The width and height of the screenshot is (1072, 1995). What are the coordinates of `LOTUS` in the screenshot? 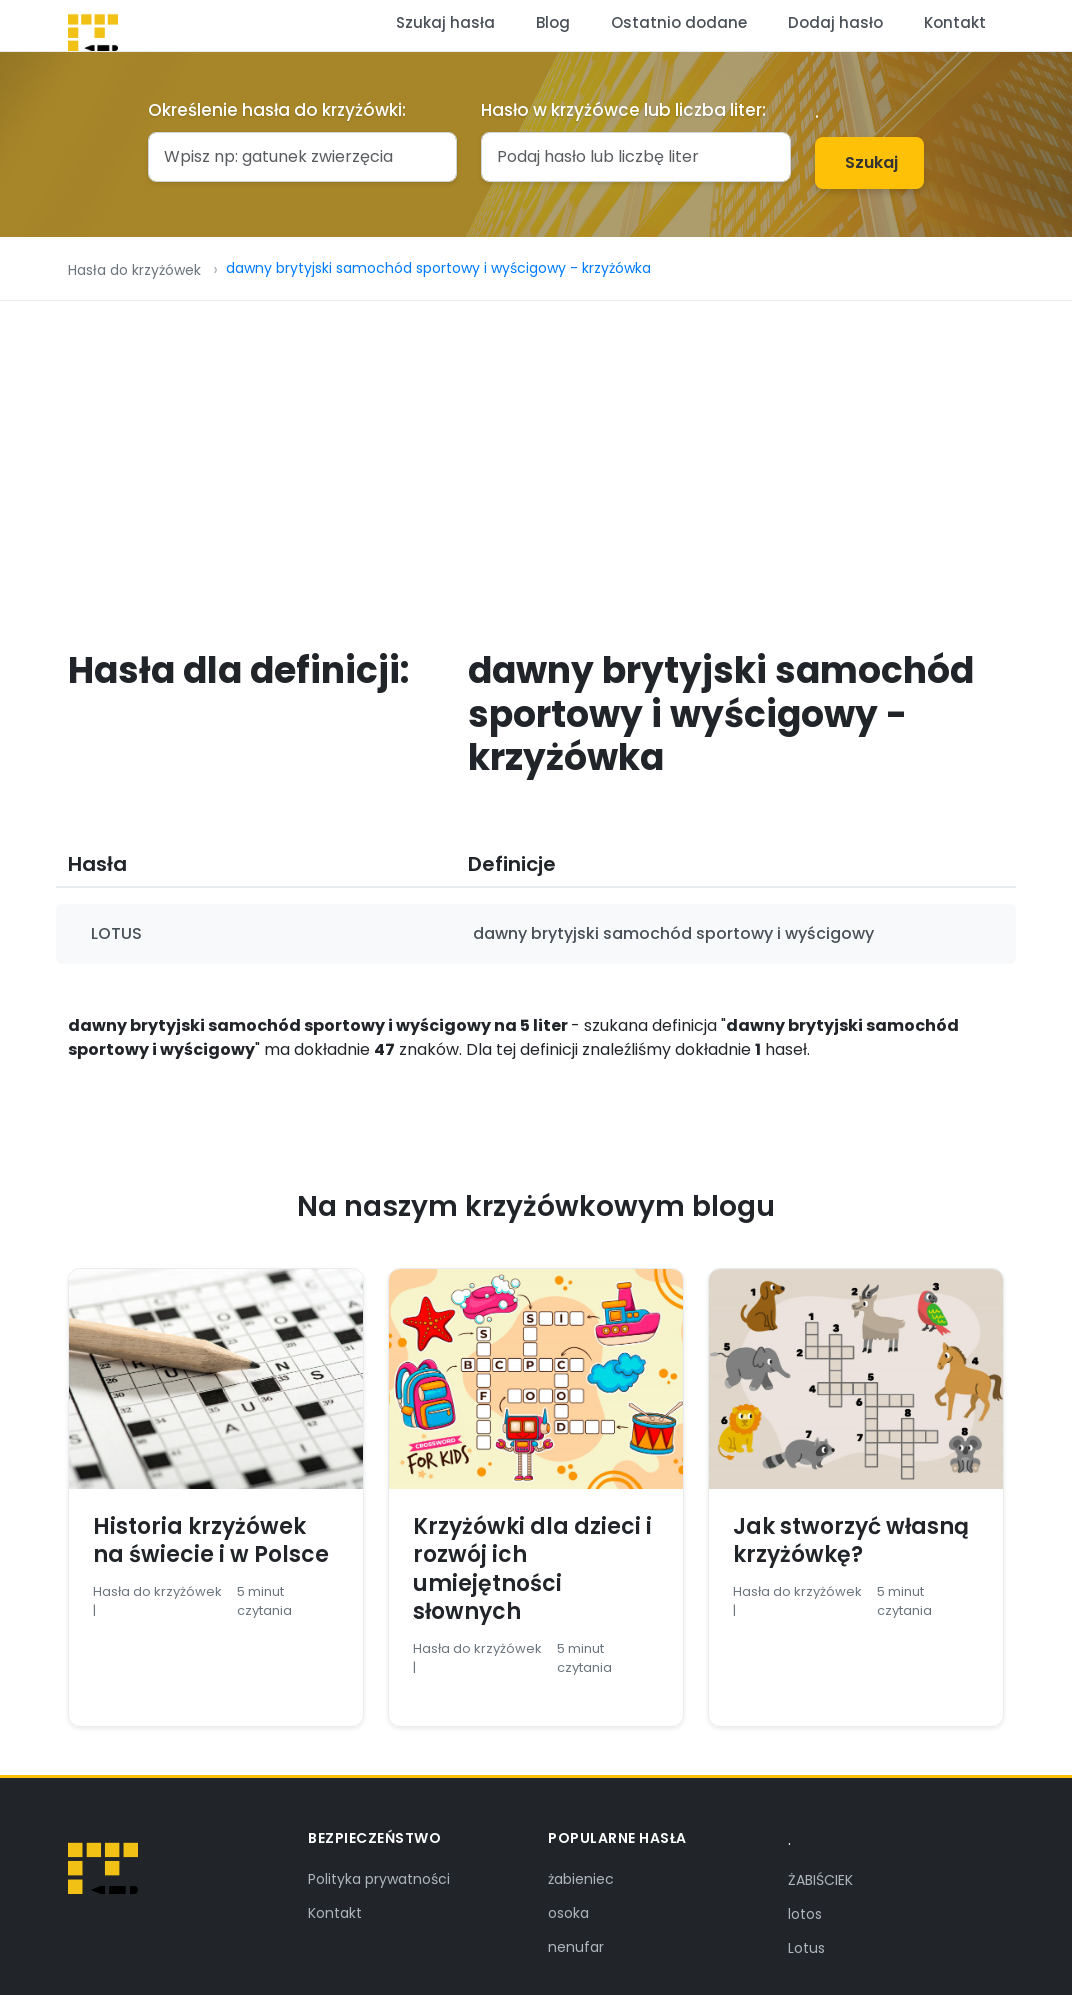 It's located at (116, 933).